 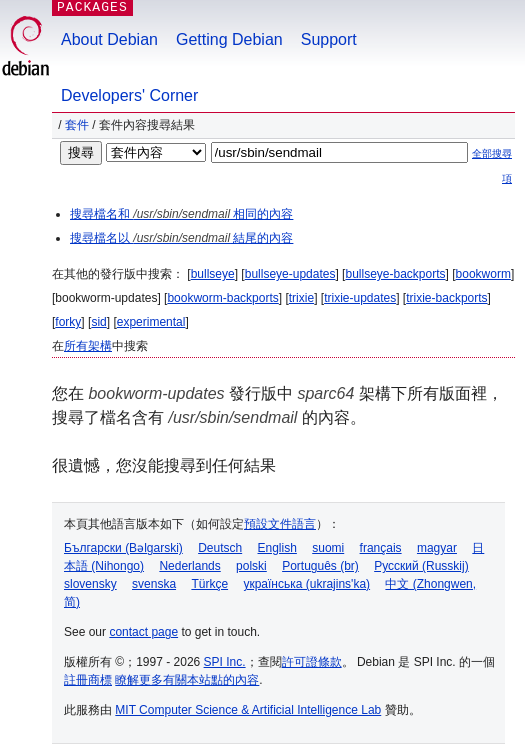 I want to click on svenska, so click(x=154, y=584).